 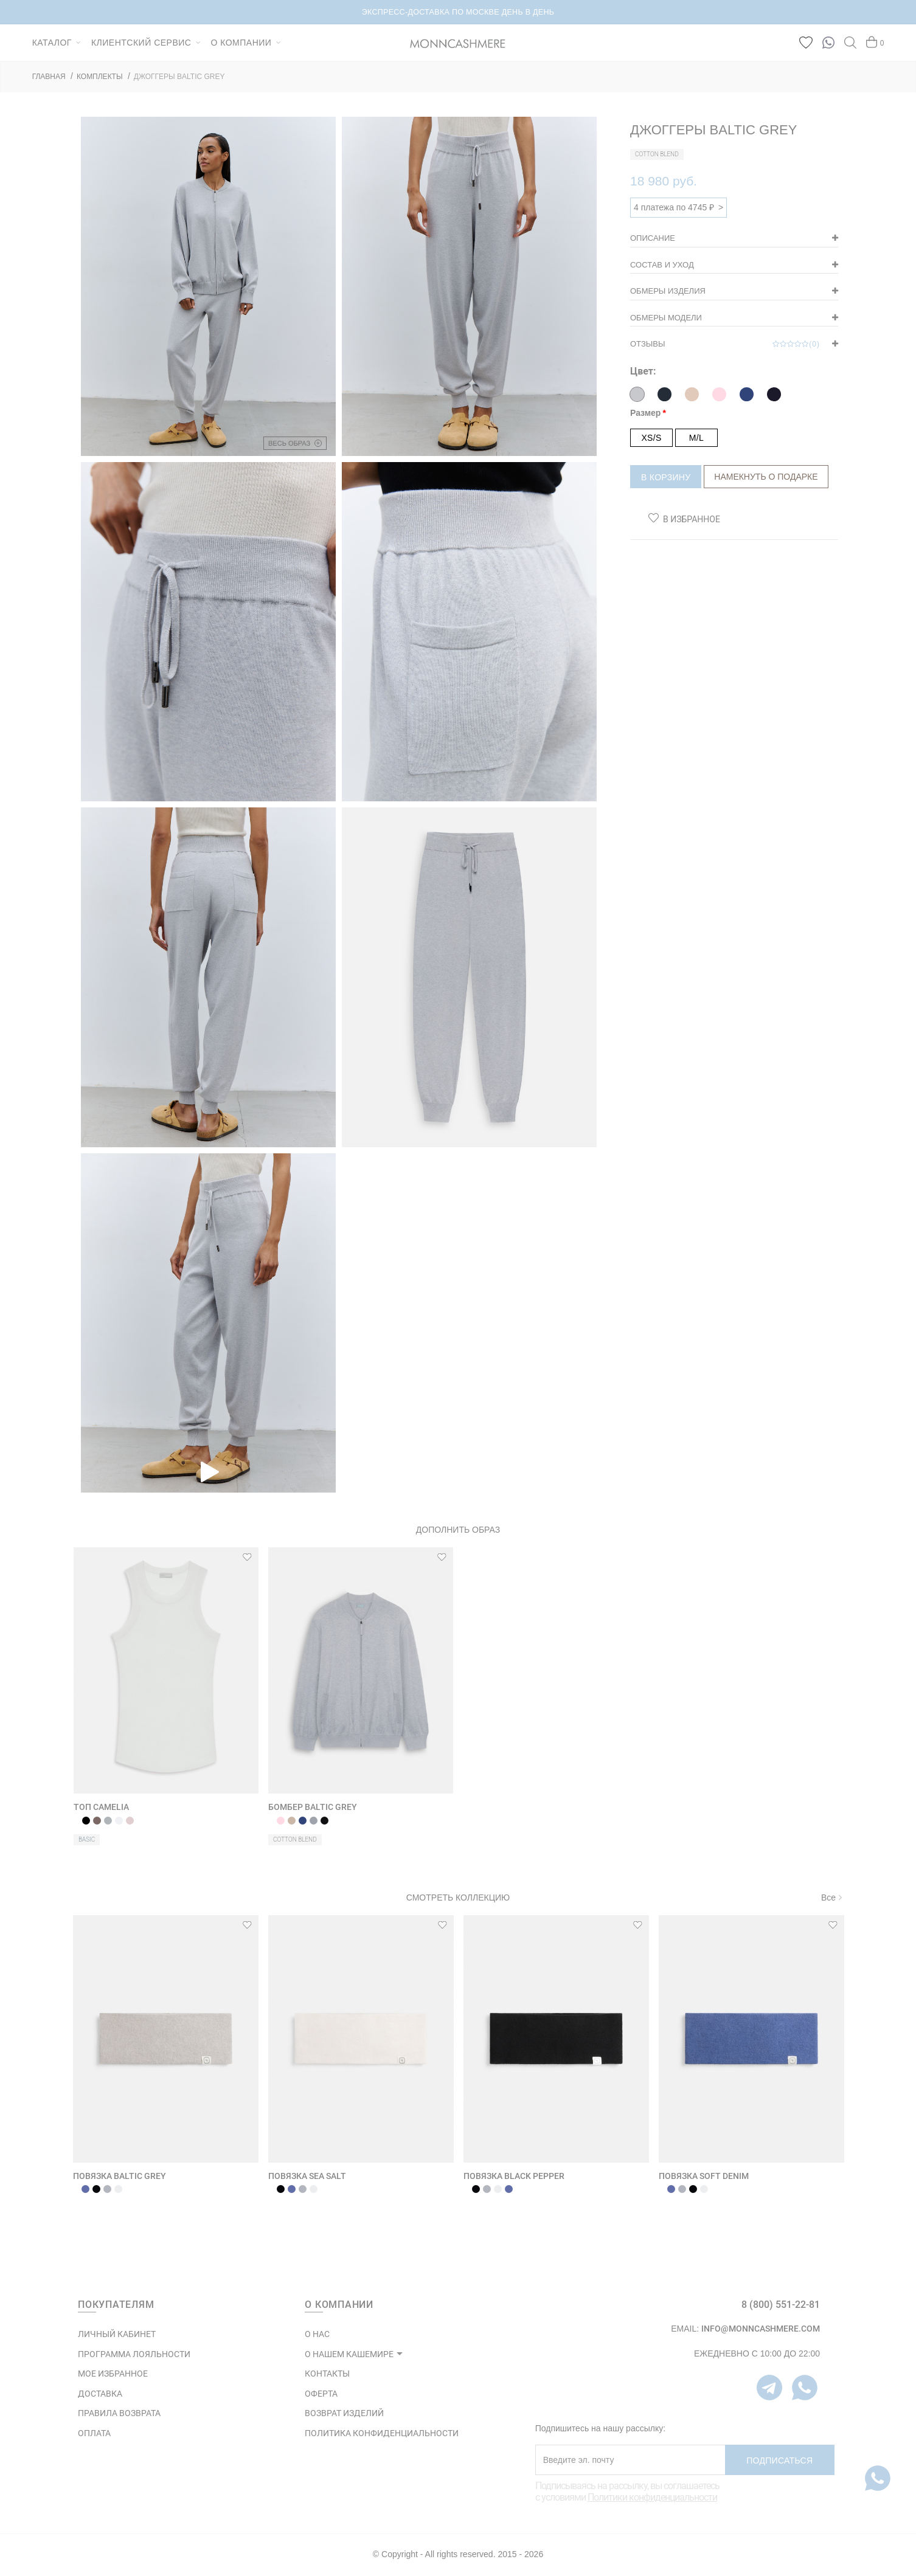 I want to click on Размер, so click(x=645, y=413).